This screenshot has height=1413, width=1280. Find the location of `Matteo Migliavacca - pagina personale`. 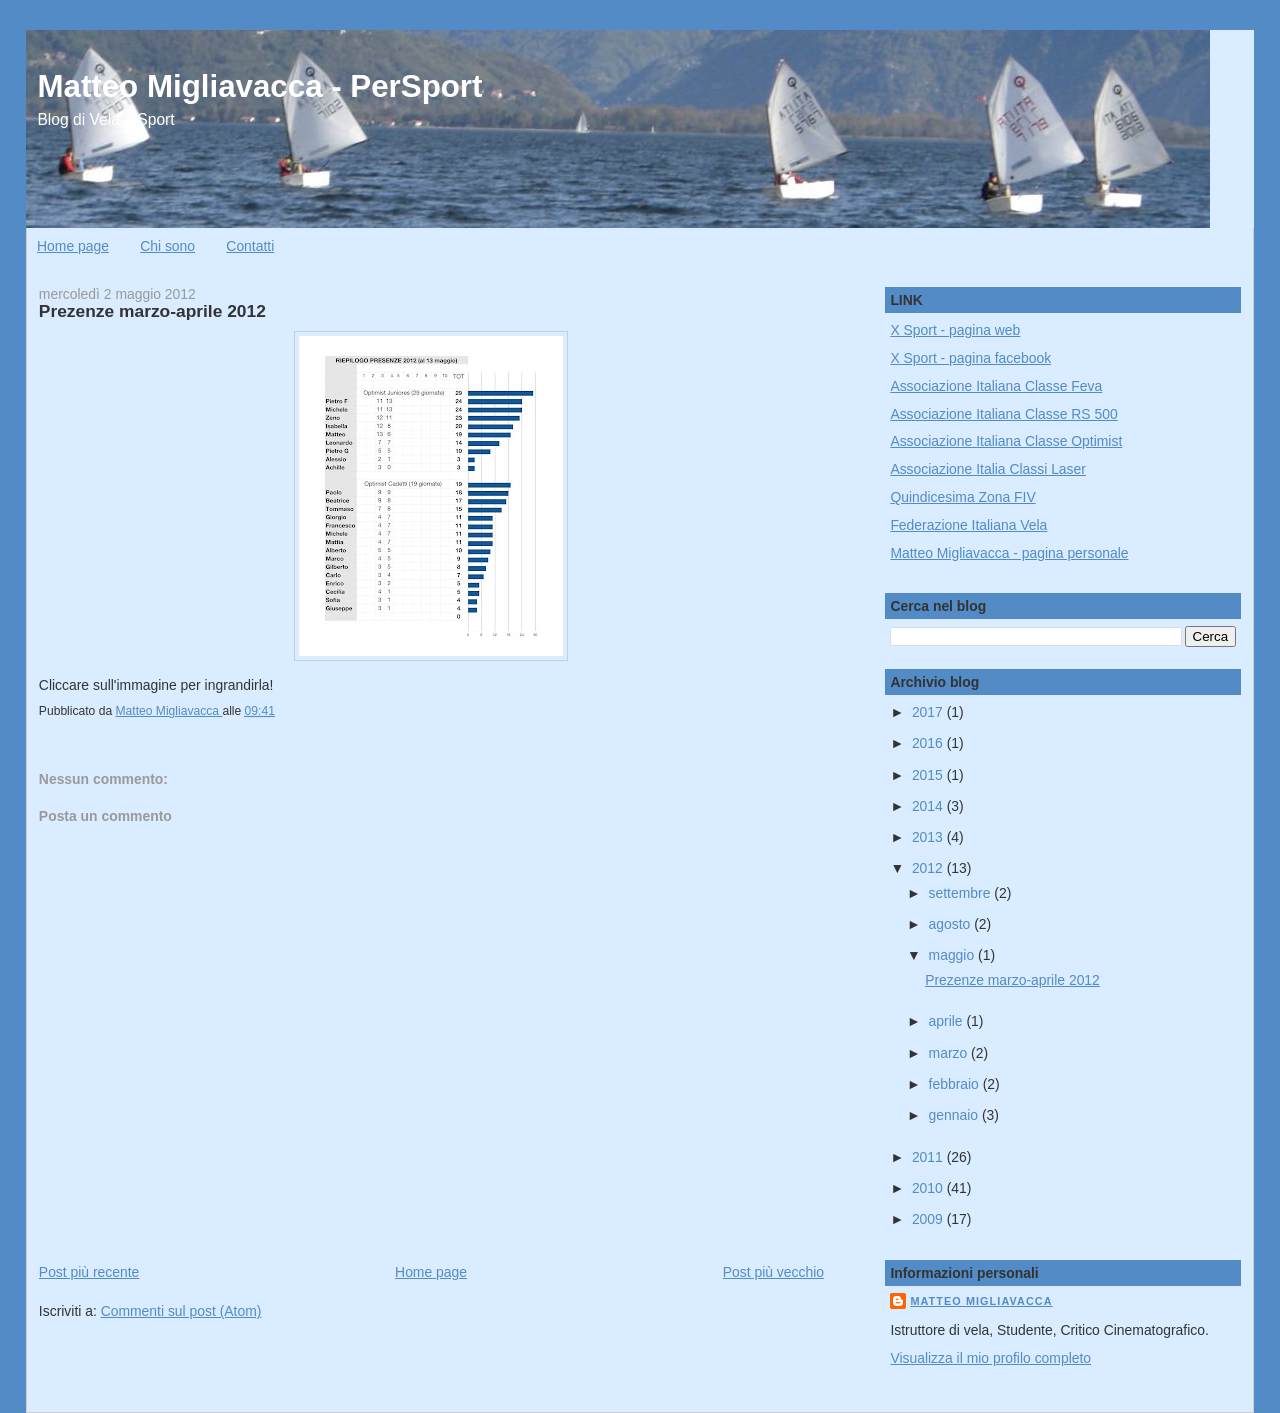

Matteo Migliavacca - pagina personale is located at coordinates (1009, 553).